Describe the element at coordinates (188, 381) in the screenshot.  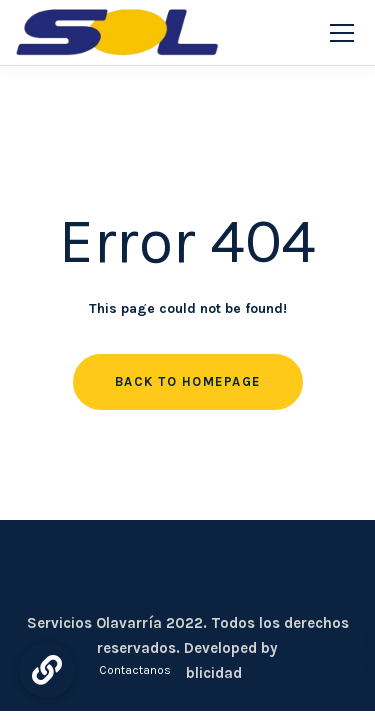
I see `Back to homepage` at that location.